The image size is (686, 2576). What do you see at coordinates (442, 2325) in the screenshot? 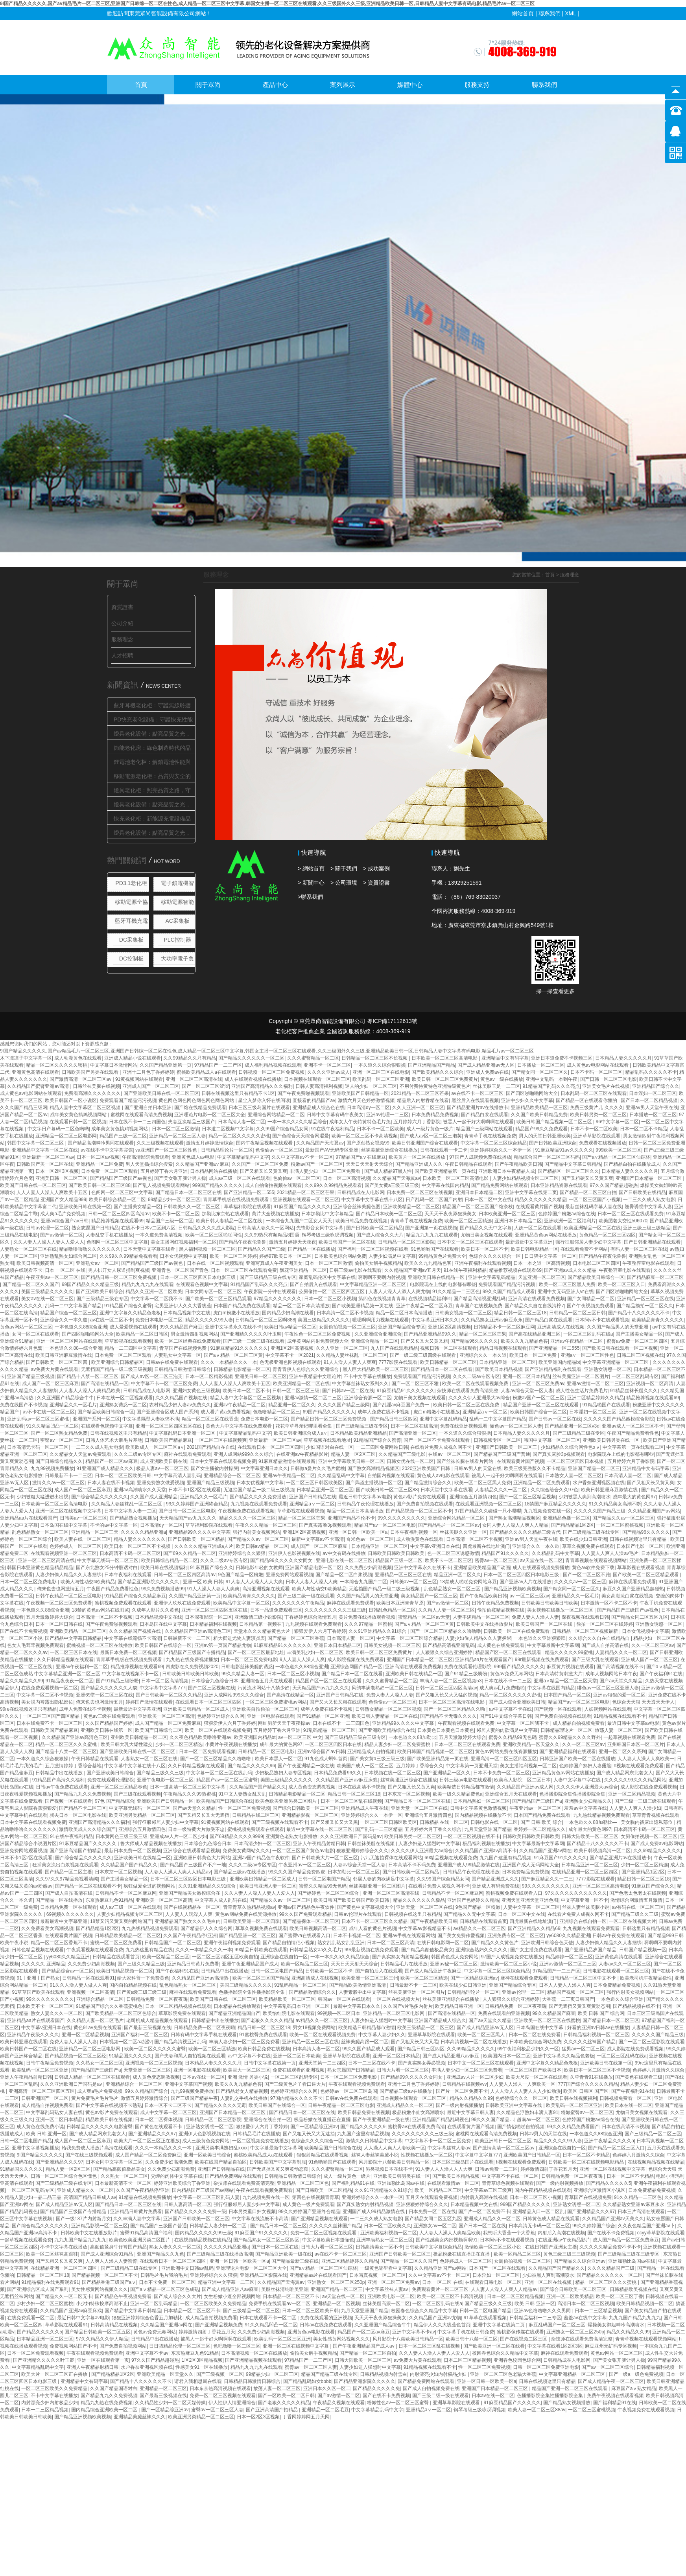
I see `精品伊人久久大线蕉色首页` at bounding box center [442, 2325].